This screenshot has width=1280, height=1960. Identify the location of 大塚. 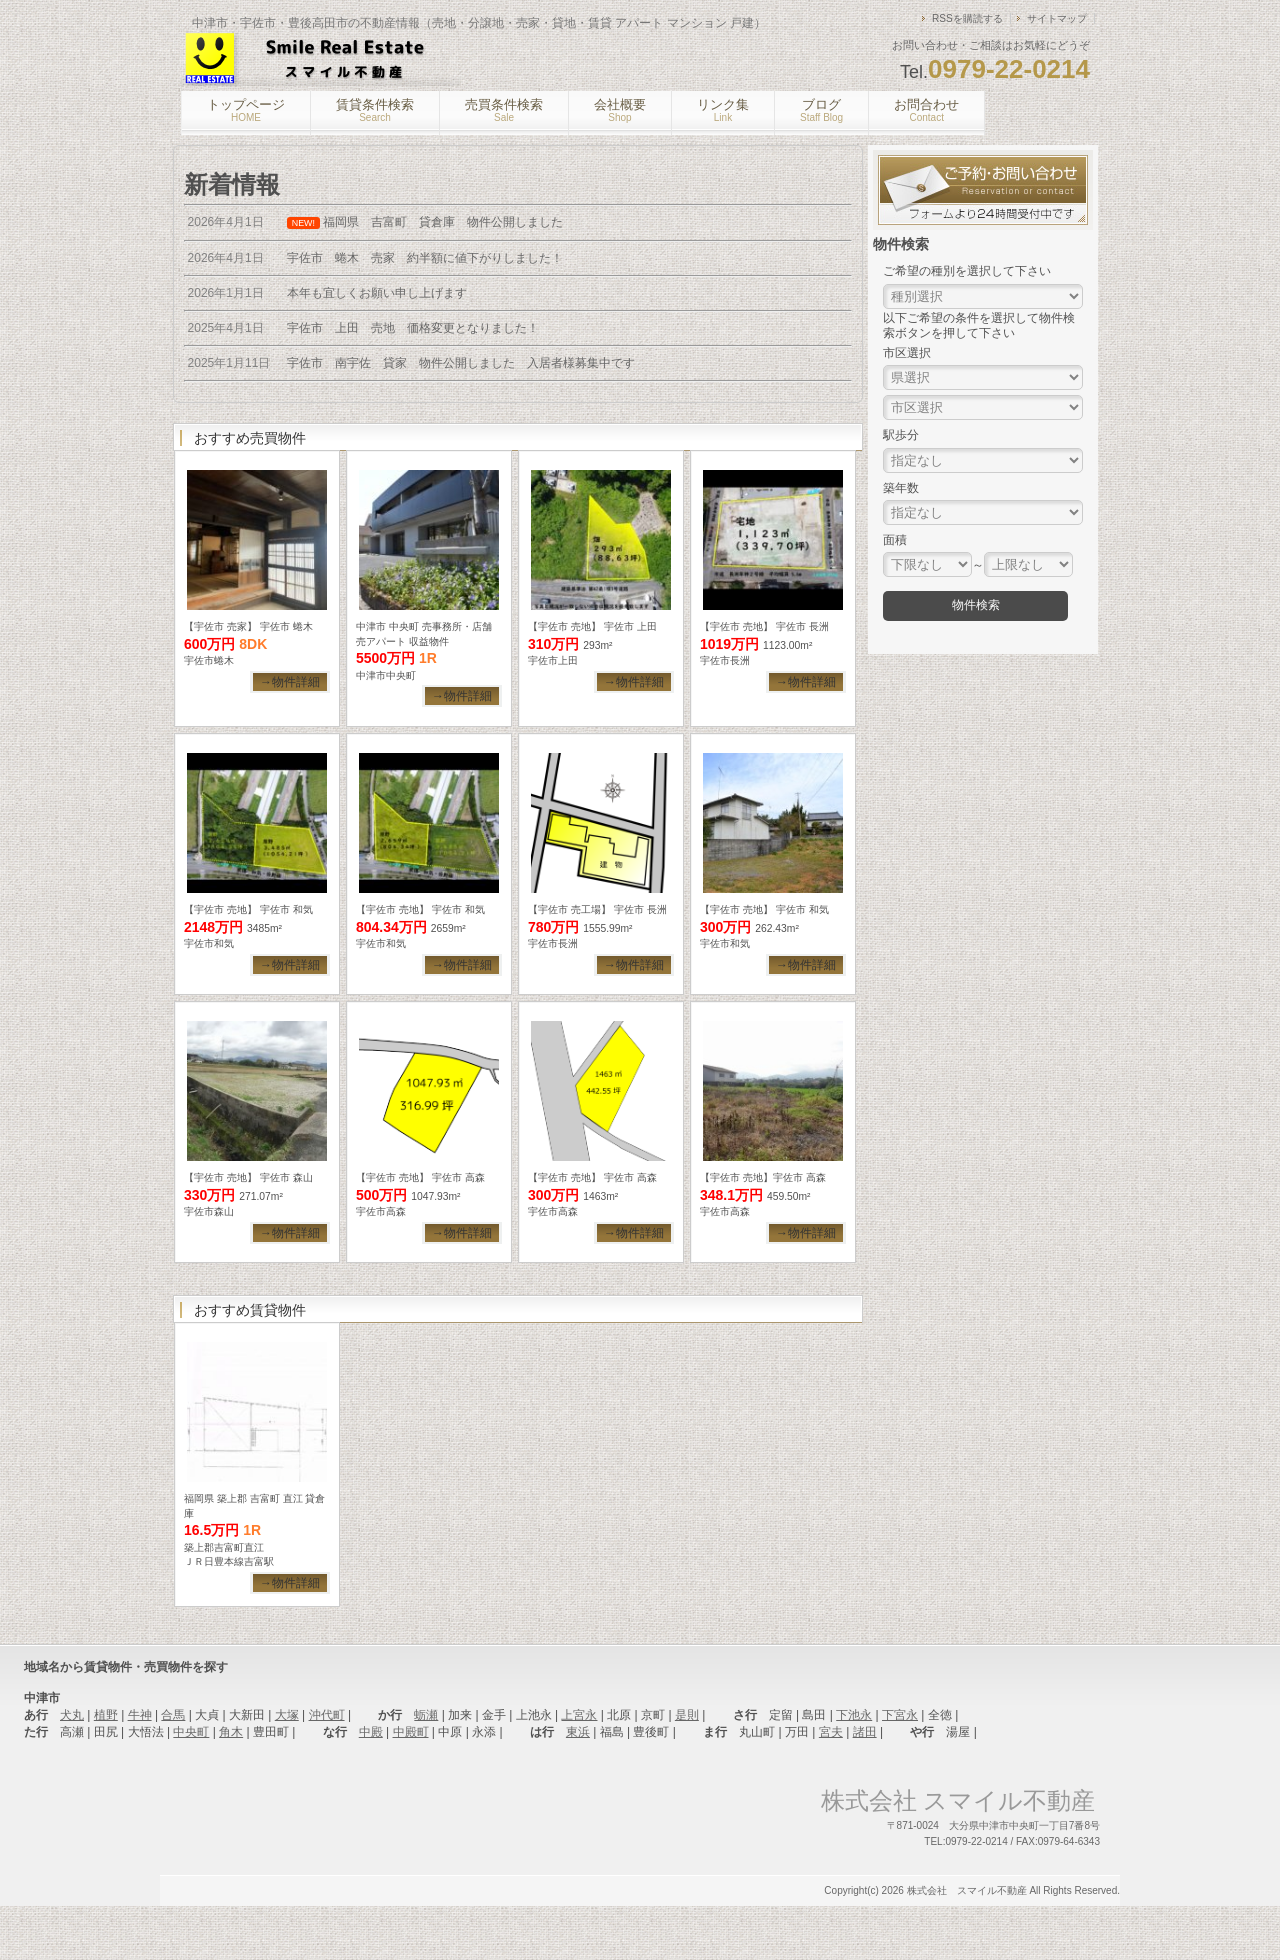
(287, 1769).